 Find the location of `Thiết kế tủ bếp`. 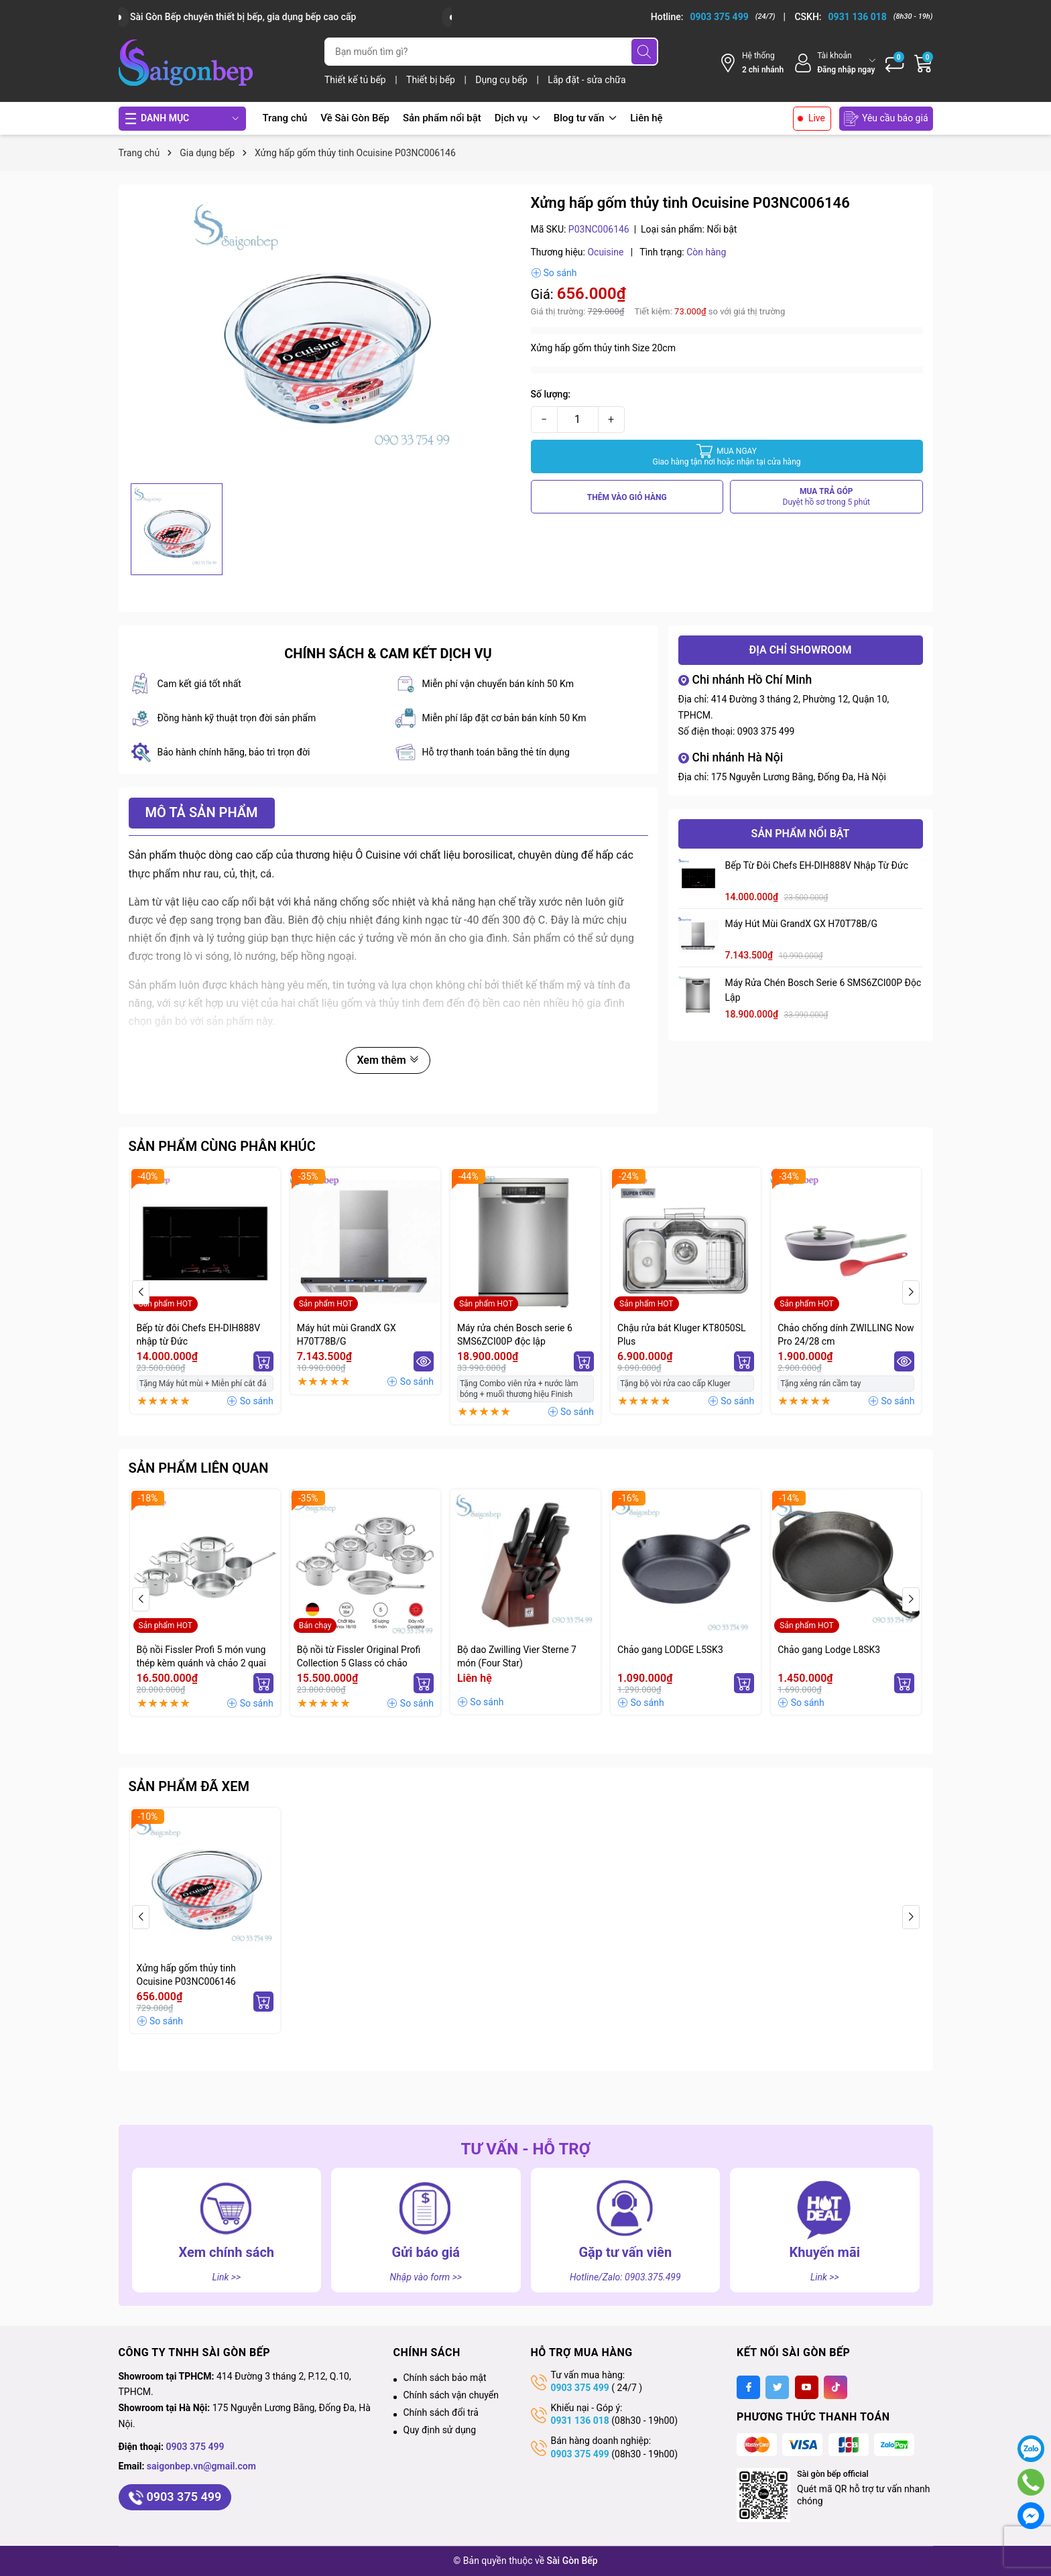

Thiết kế tủ bếp is located at coordinates (356, 79).